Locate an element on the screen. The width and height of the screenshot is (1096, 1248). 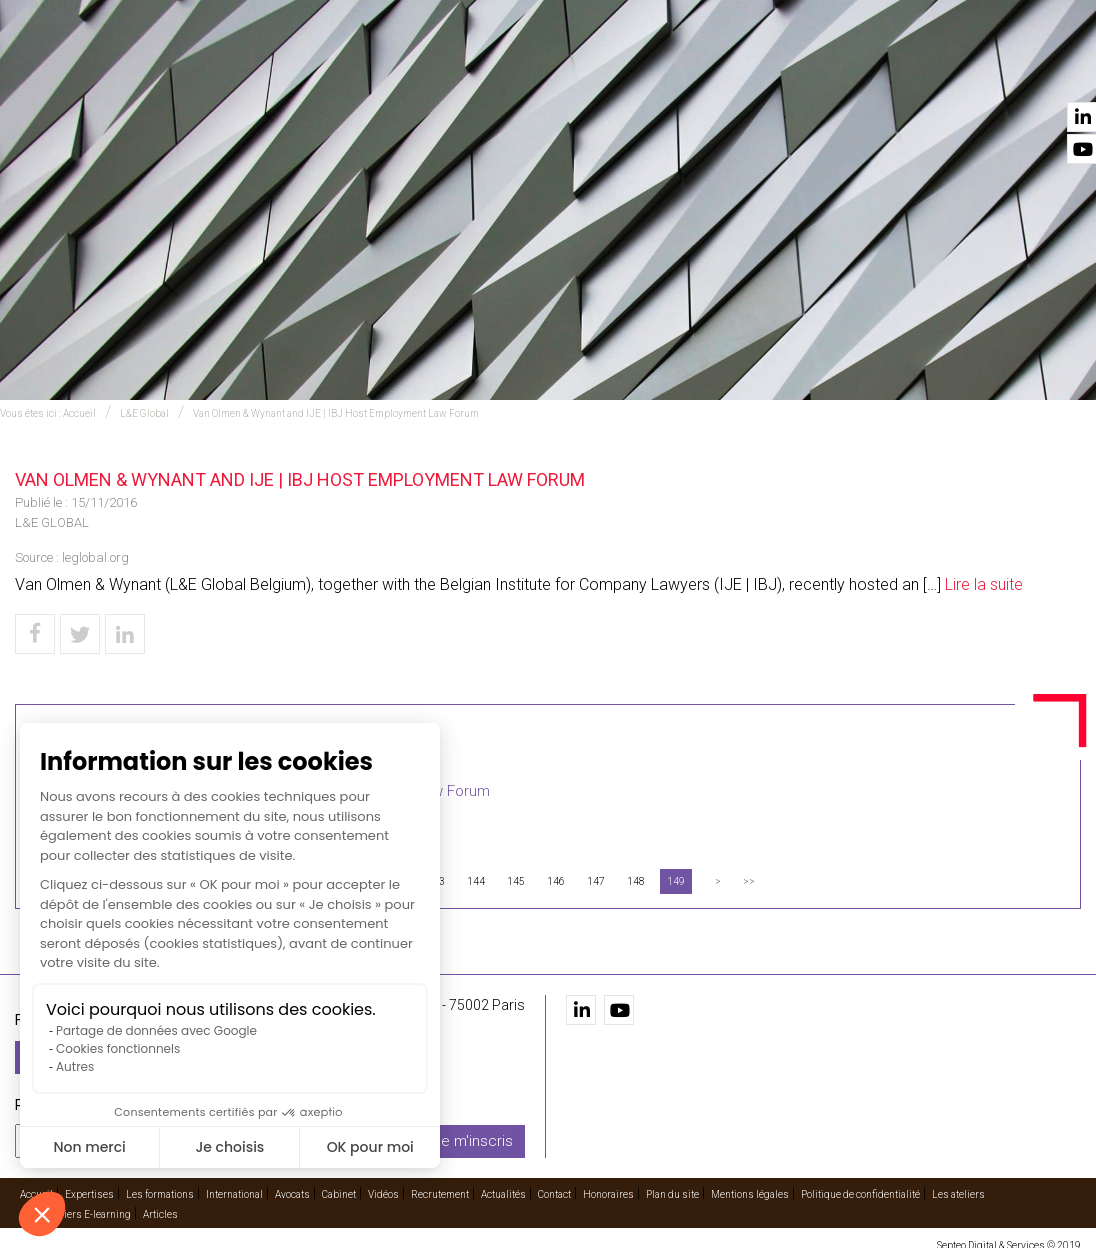
Cabinet is located at coordinates (737, 71).